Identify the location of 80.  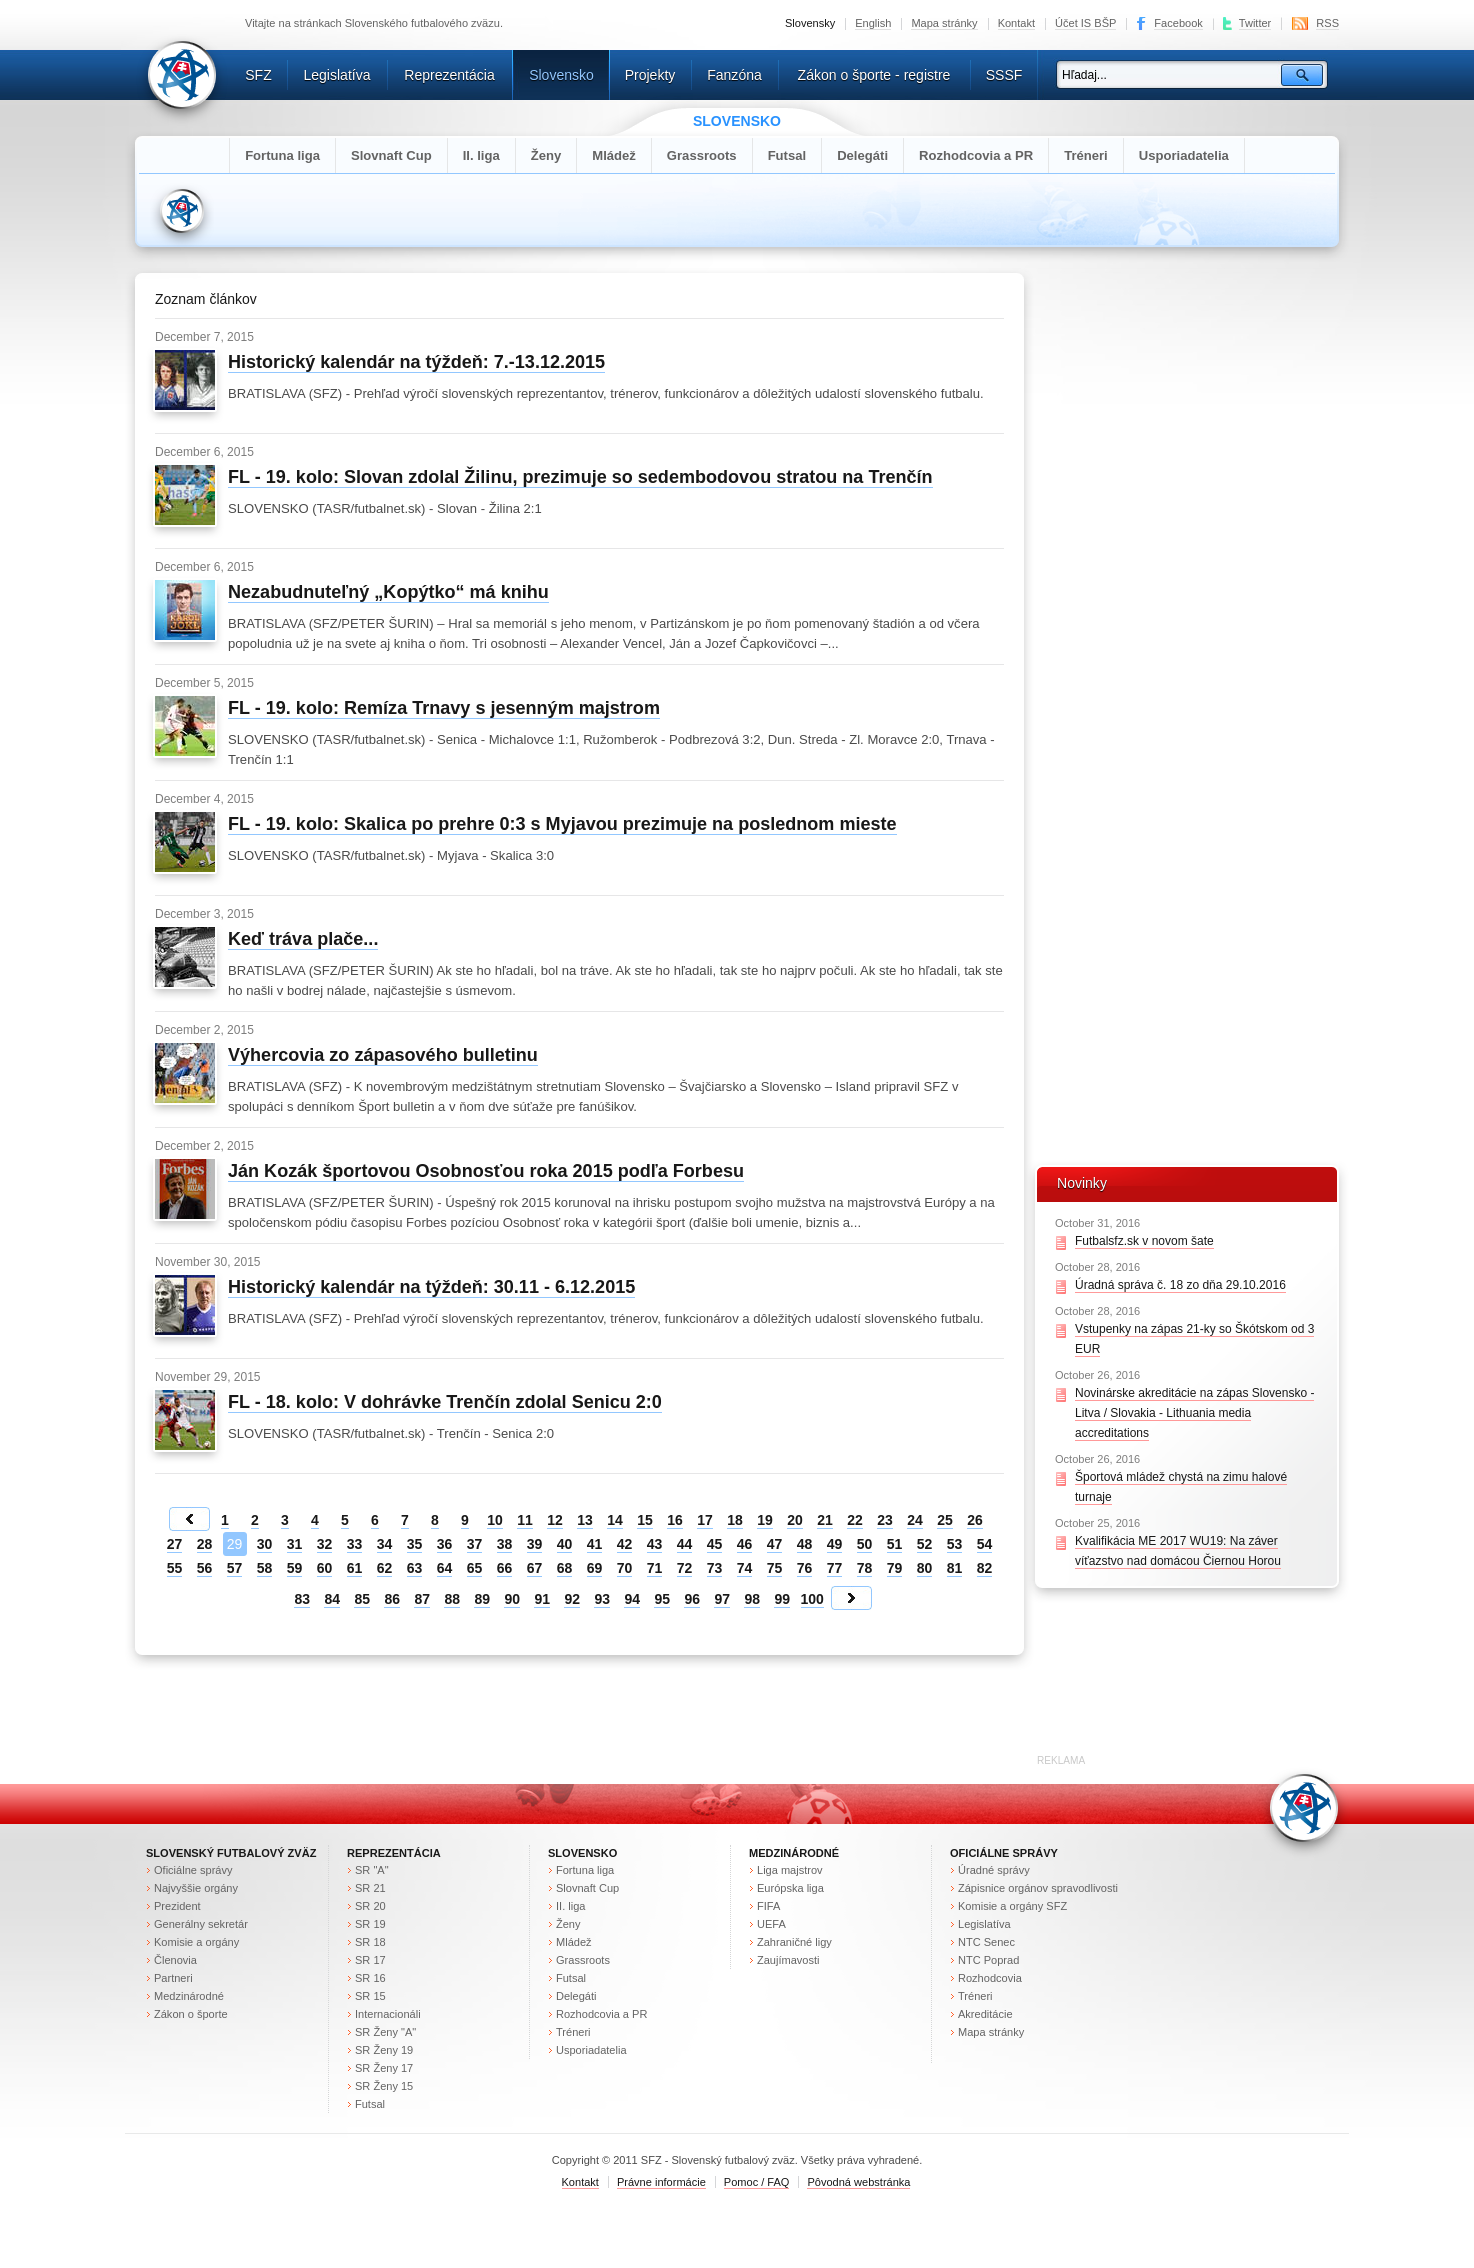
(925, 1568).